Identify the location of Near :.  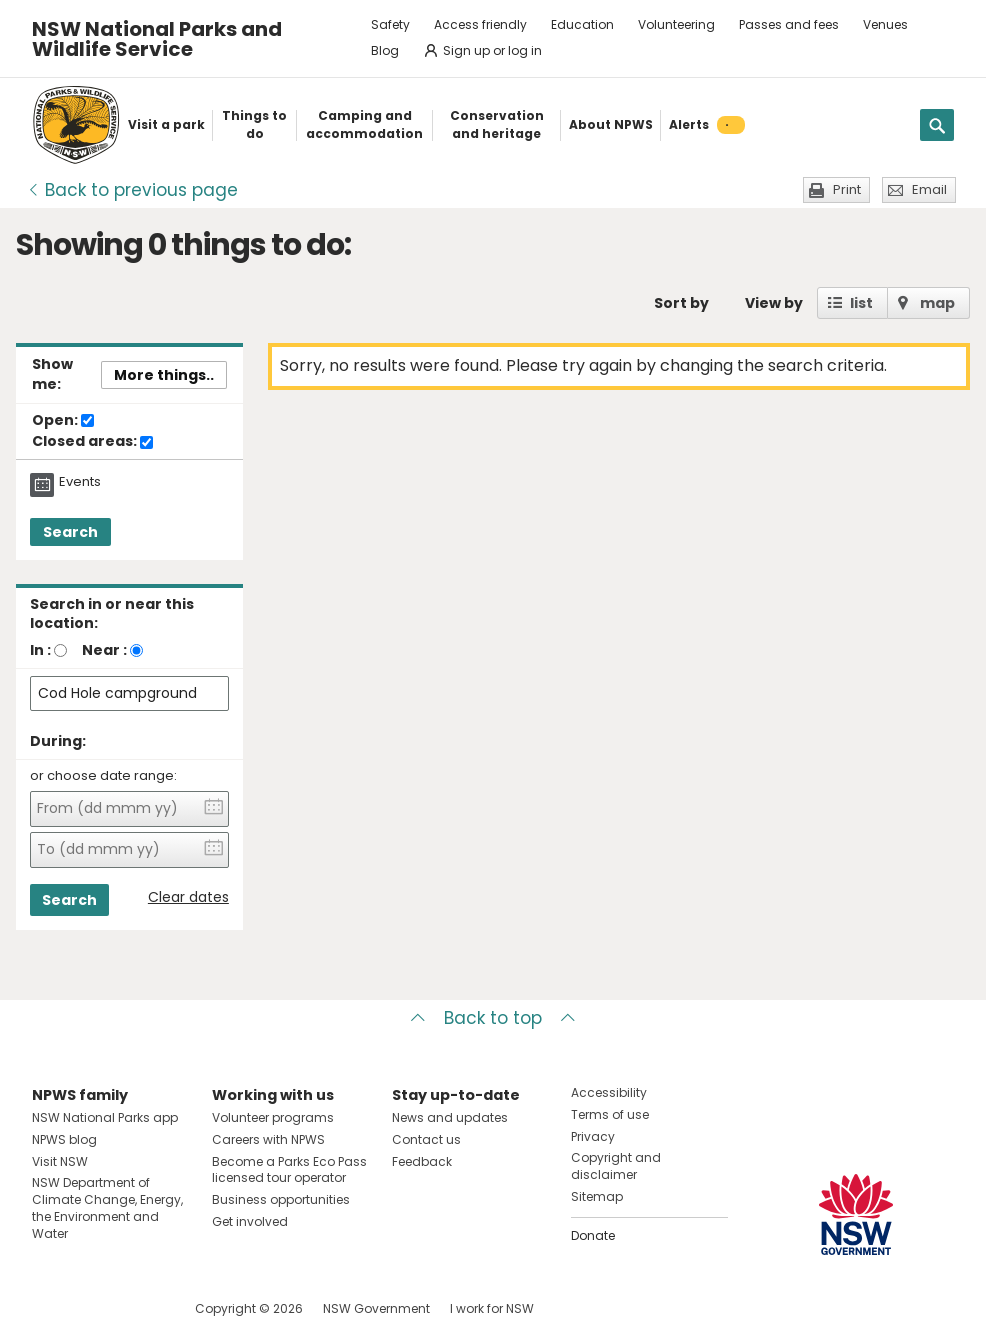
(104, 650).